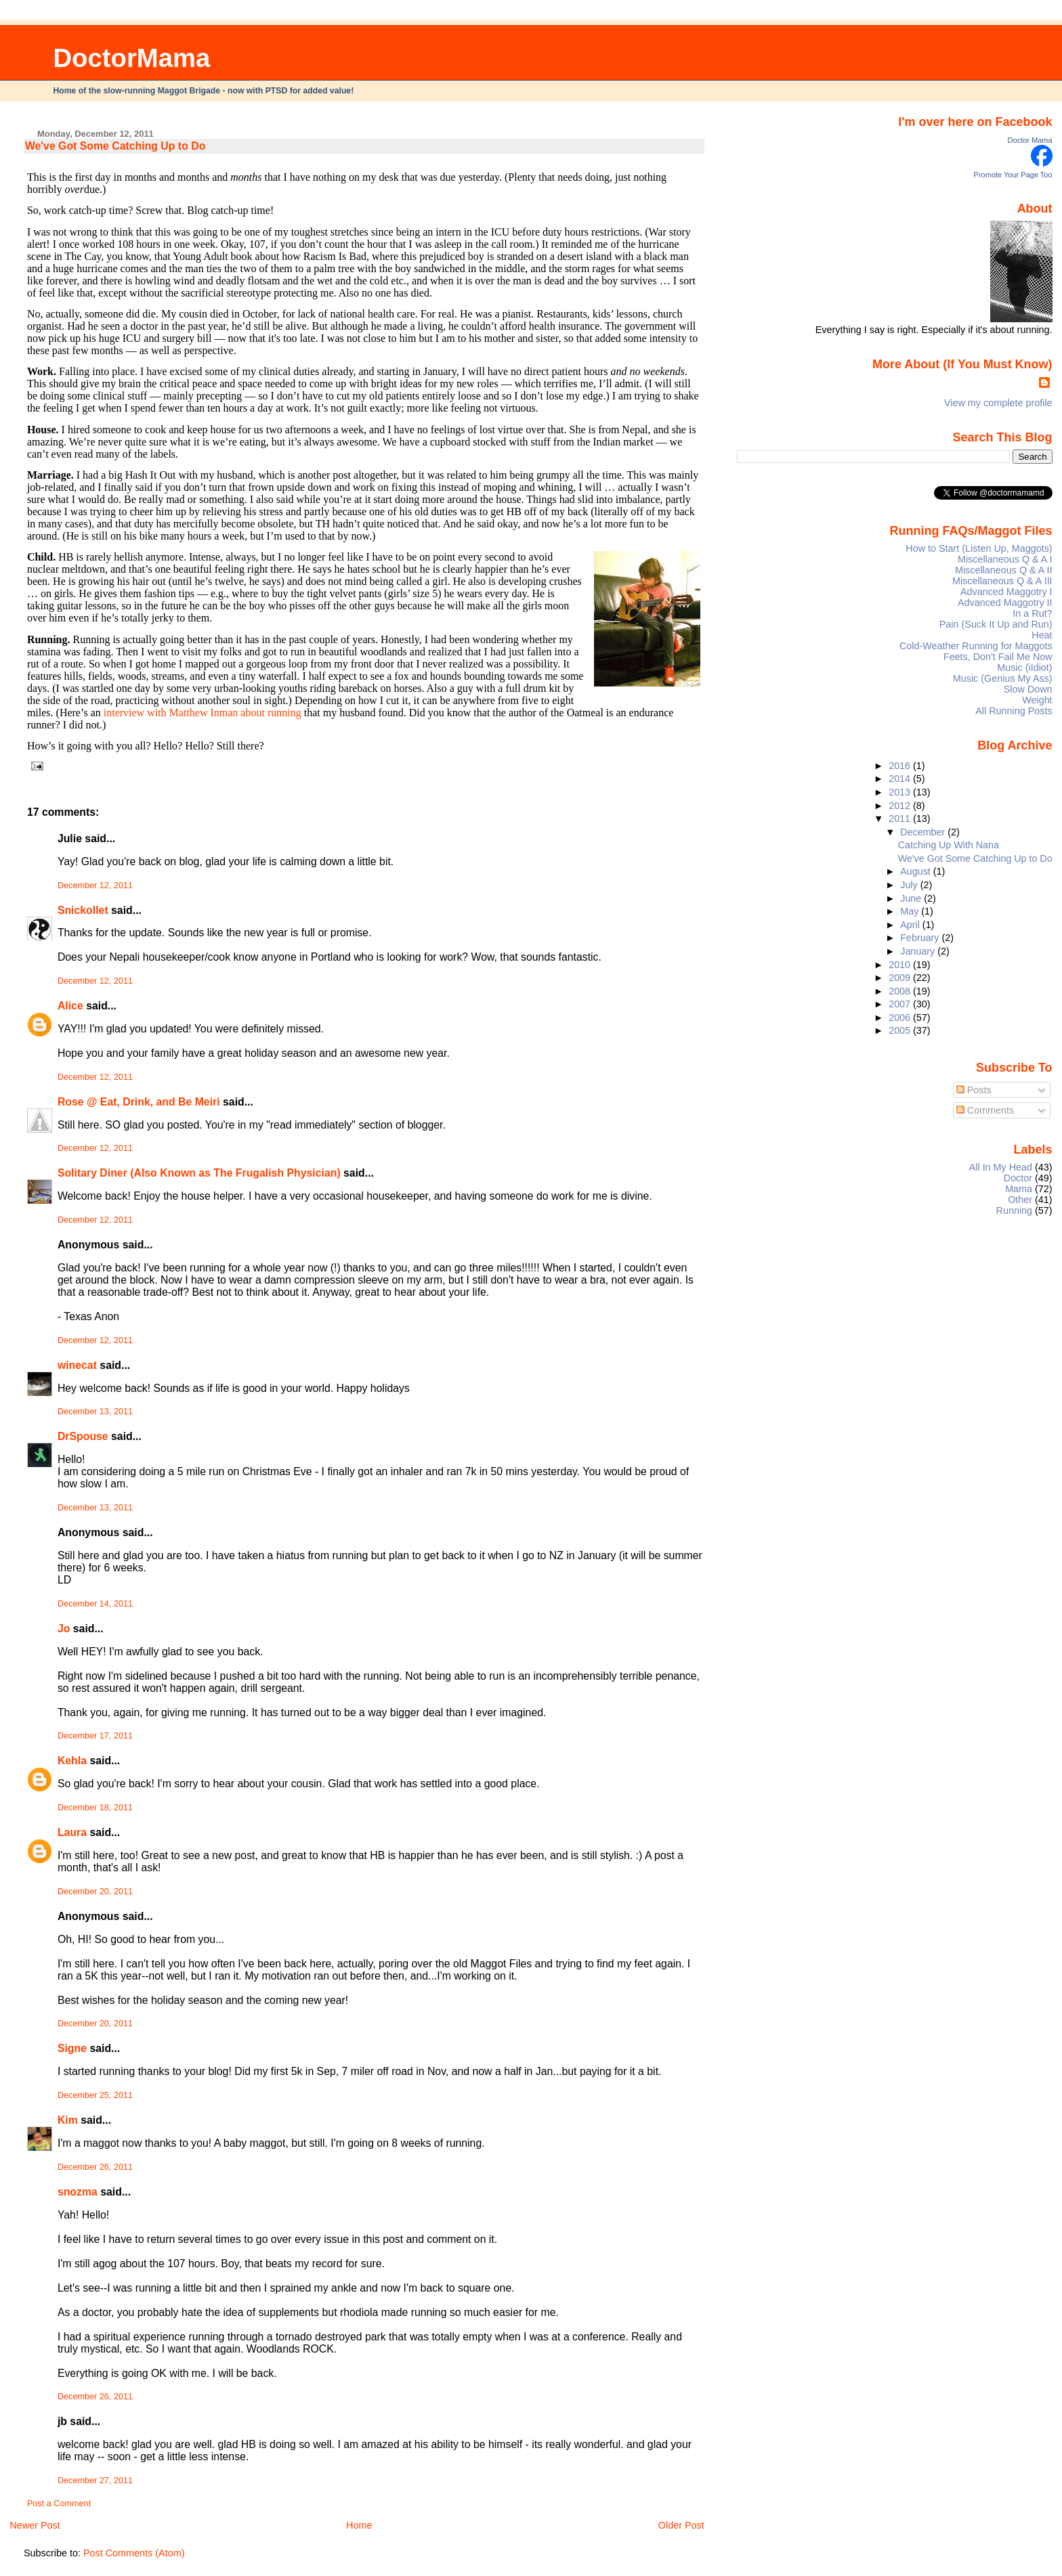  What do you see at coordinates (948, 844) in the screenshot?
I see `Catching Up With Nana` at bounding box center [948, 844].